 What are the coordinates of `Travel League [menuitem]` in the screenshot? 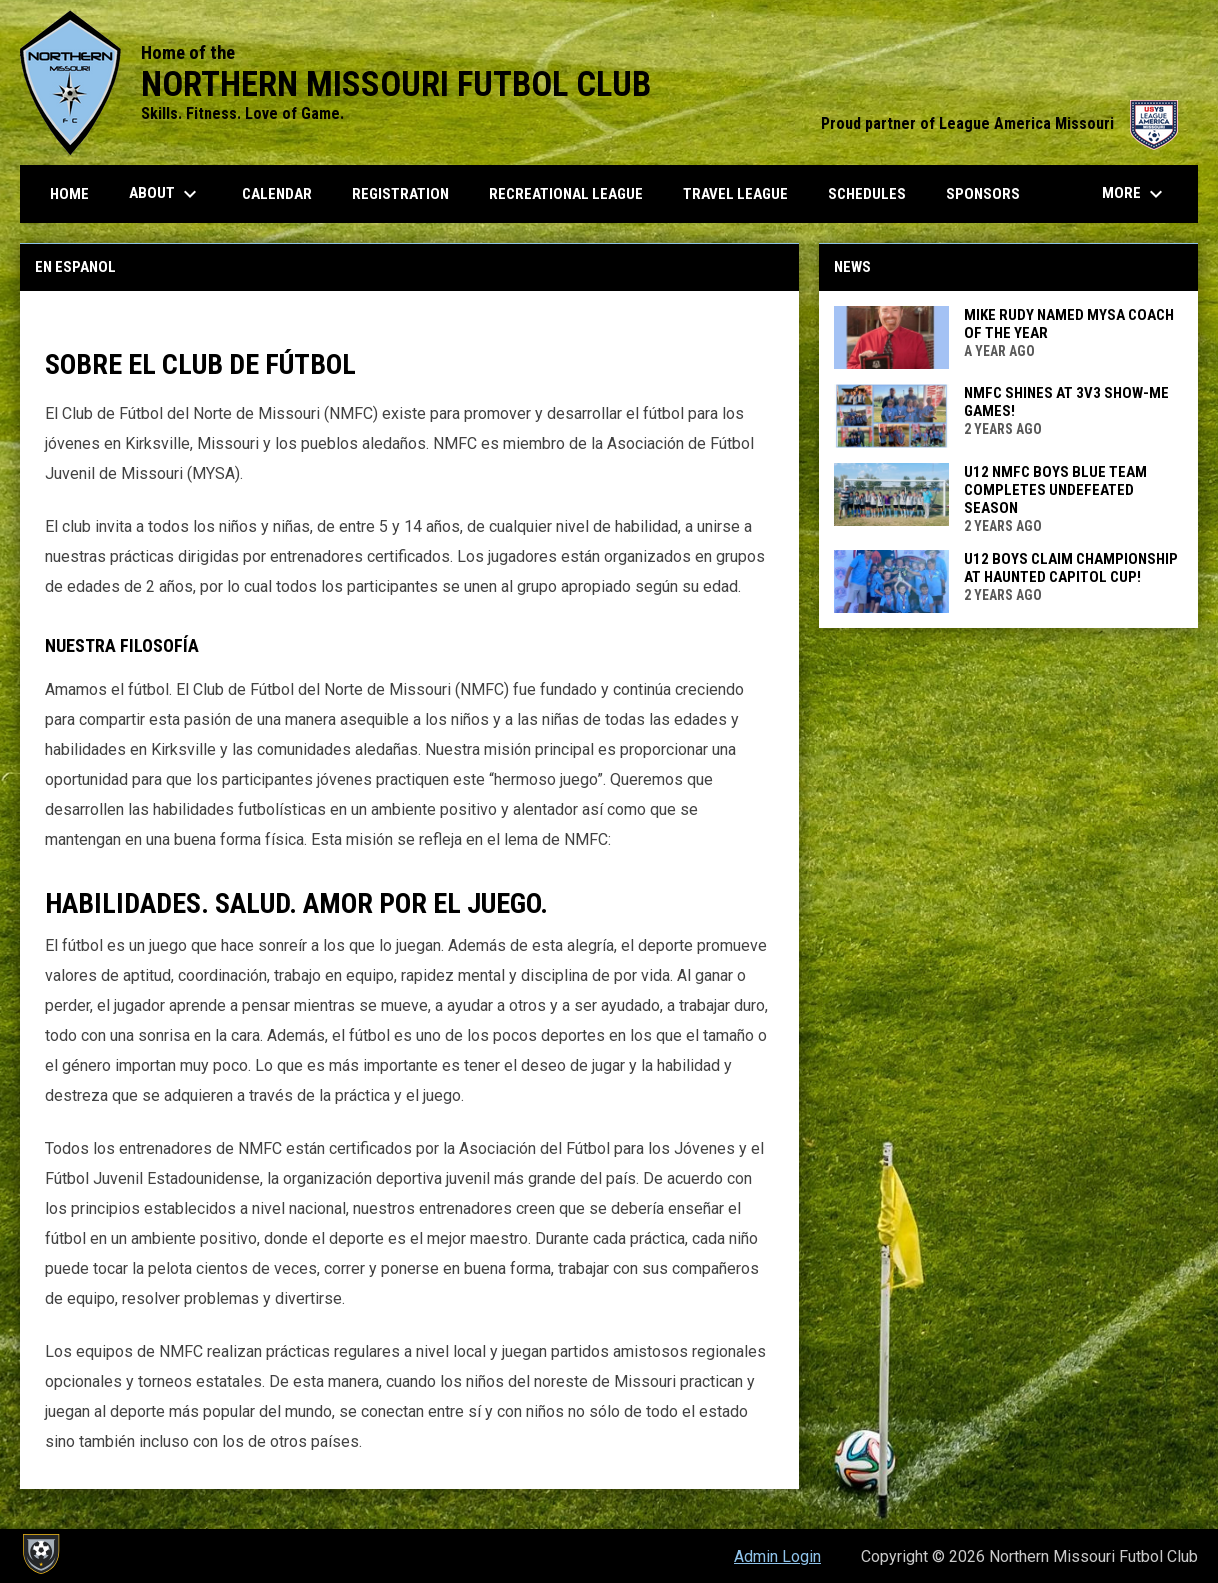 It's located at (735, 194).